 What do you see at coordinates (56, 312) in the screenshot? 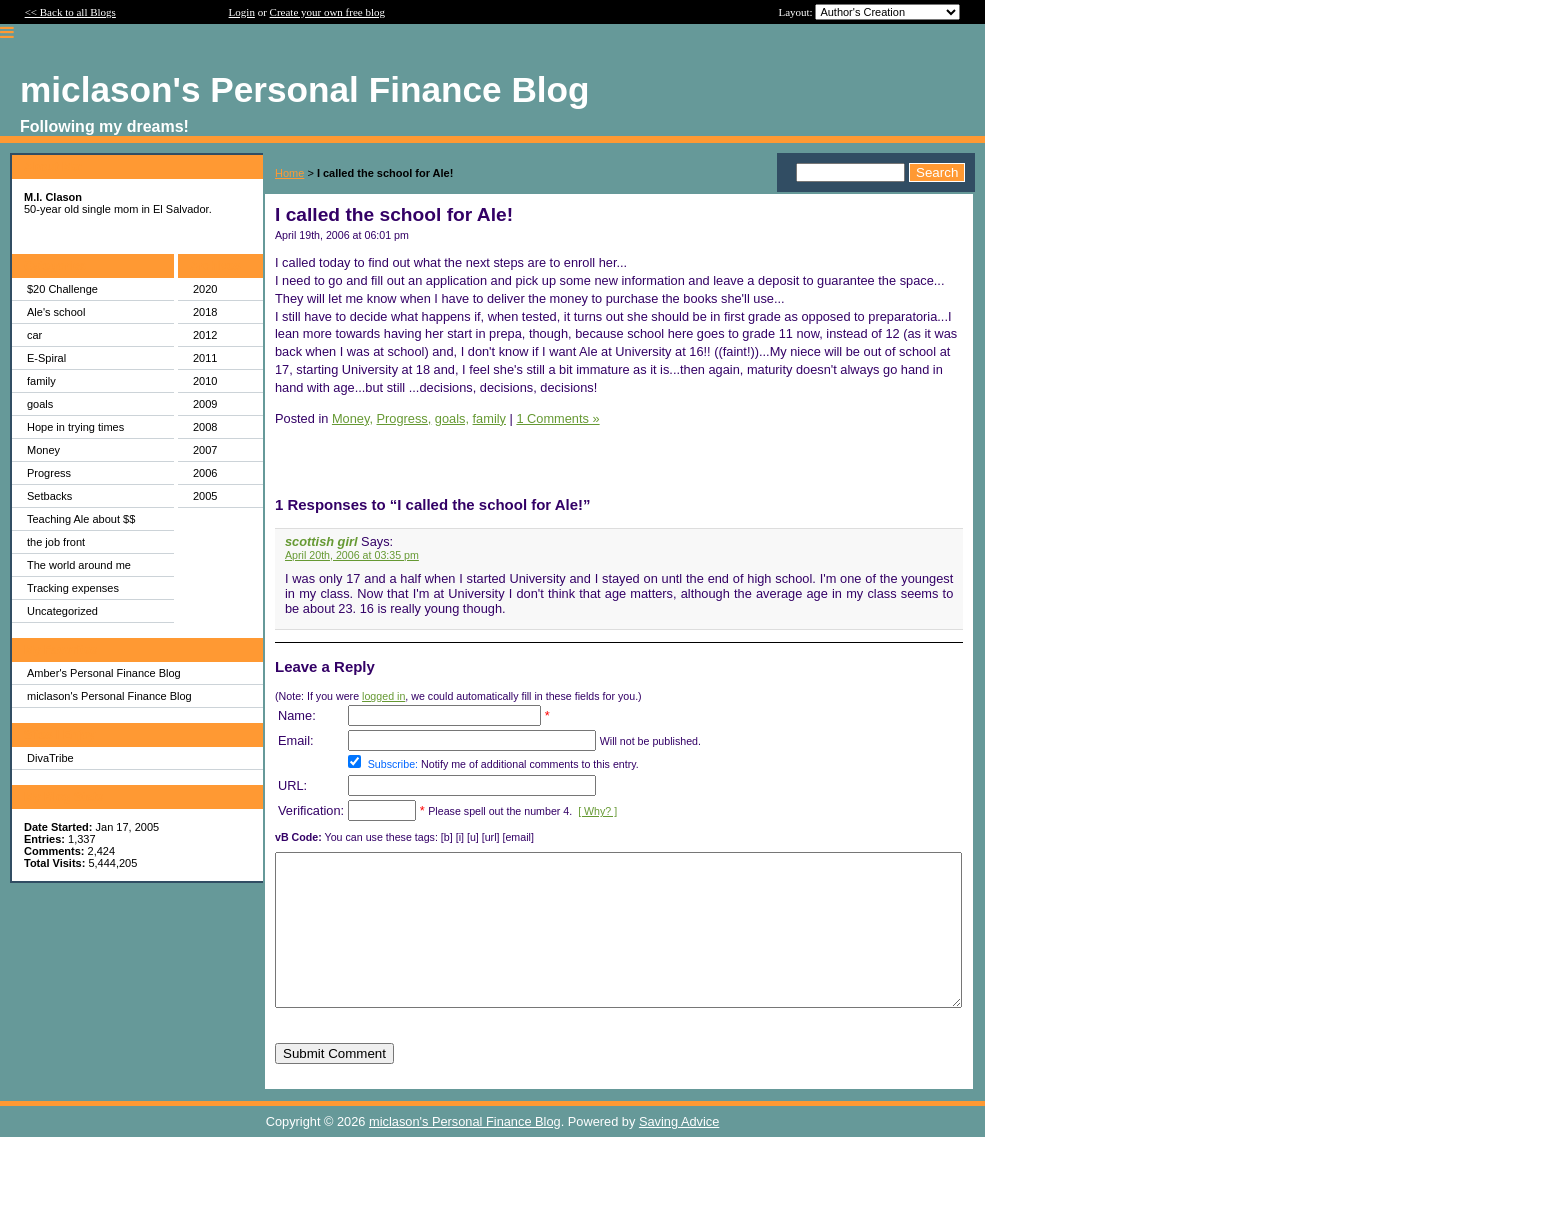
I see `Ale's school` at bounding box center [56, 312].